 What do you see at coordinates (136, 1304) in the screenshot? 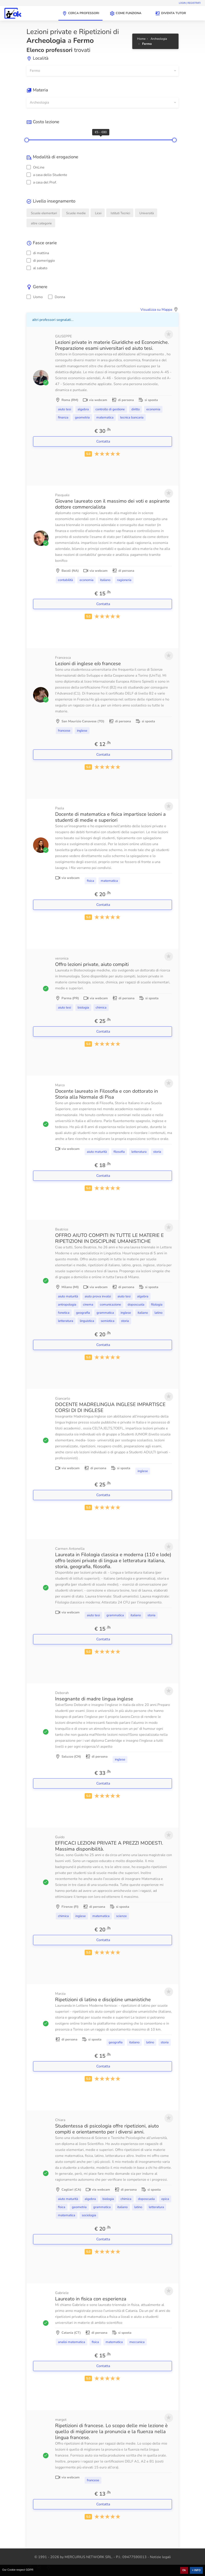
I see `Doposcuola` at bounding box center [136, 1304].